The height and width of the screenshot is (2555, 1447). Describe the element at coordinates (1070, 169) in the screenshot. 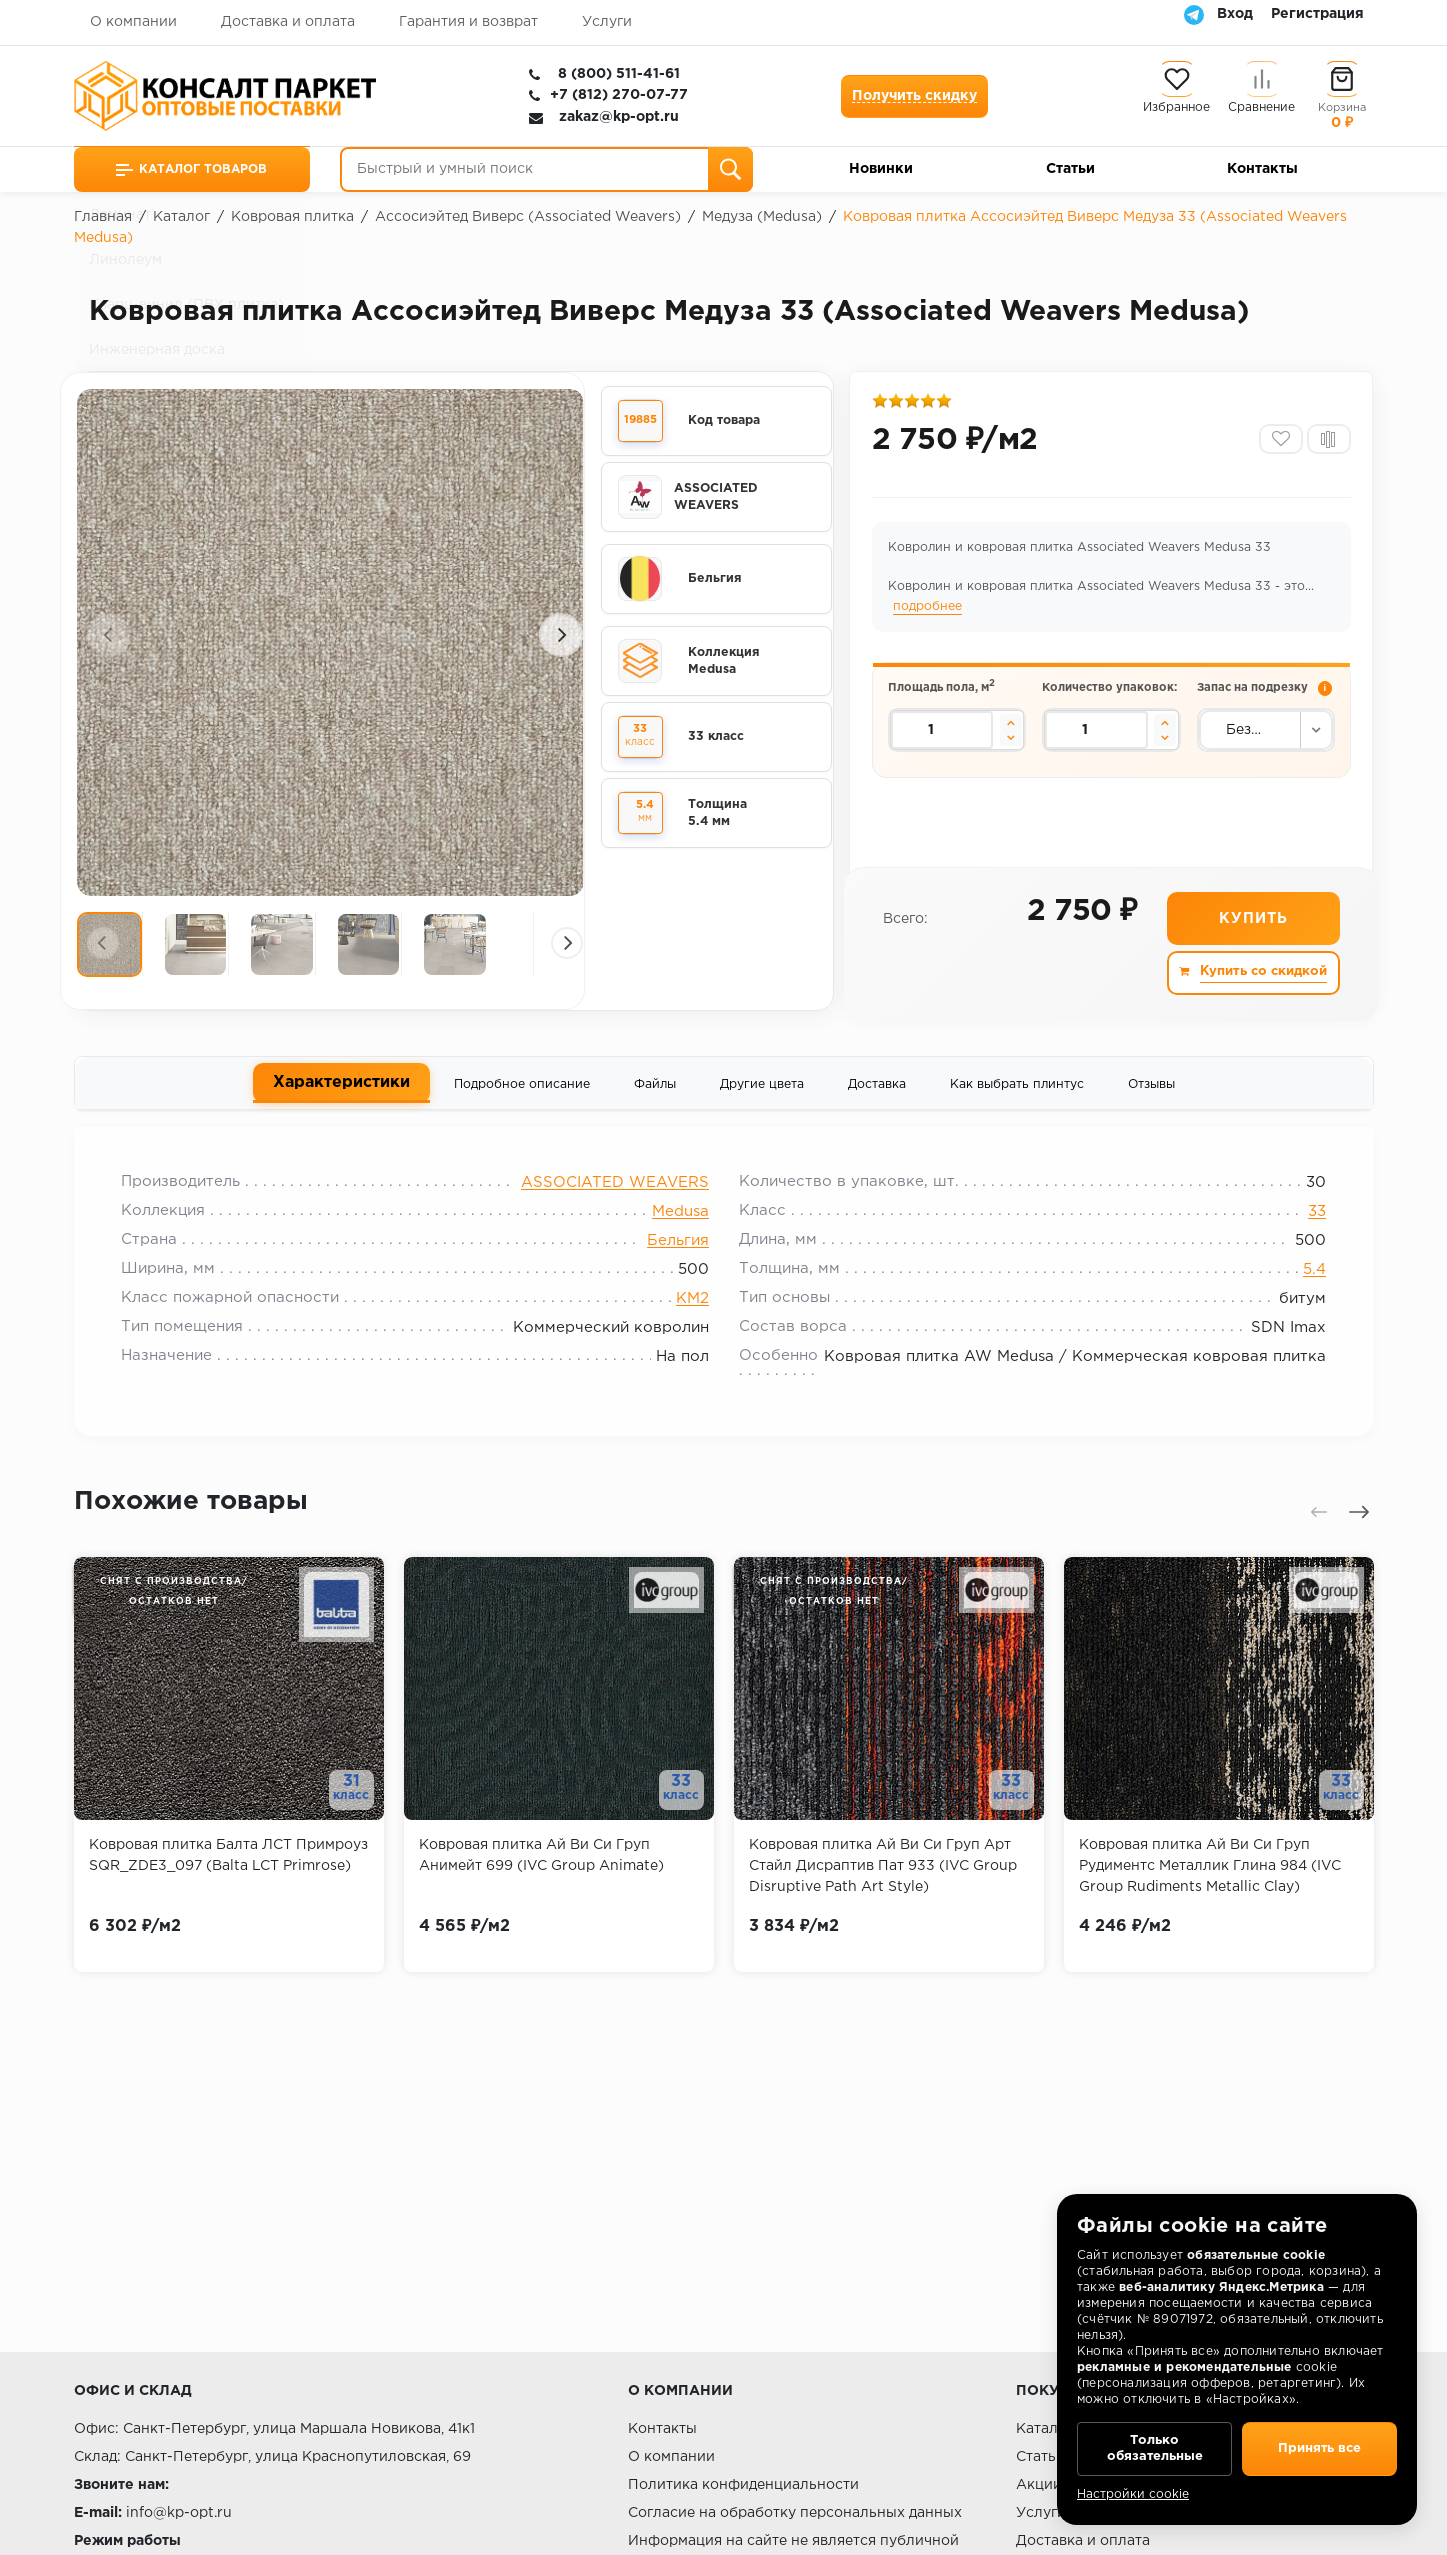

I see `Статьи` at that location.